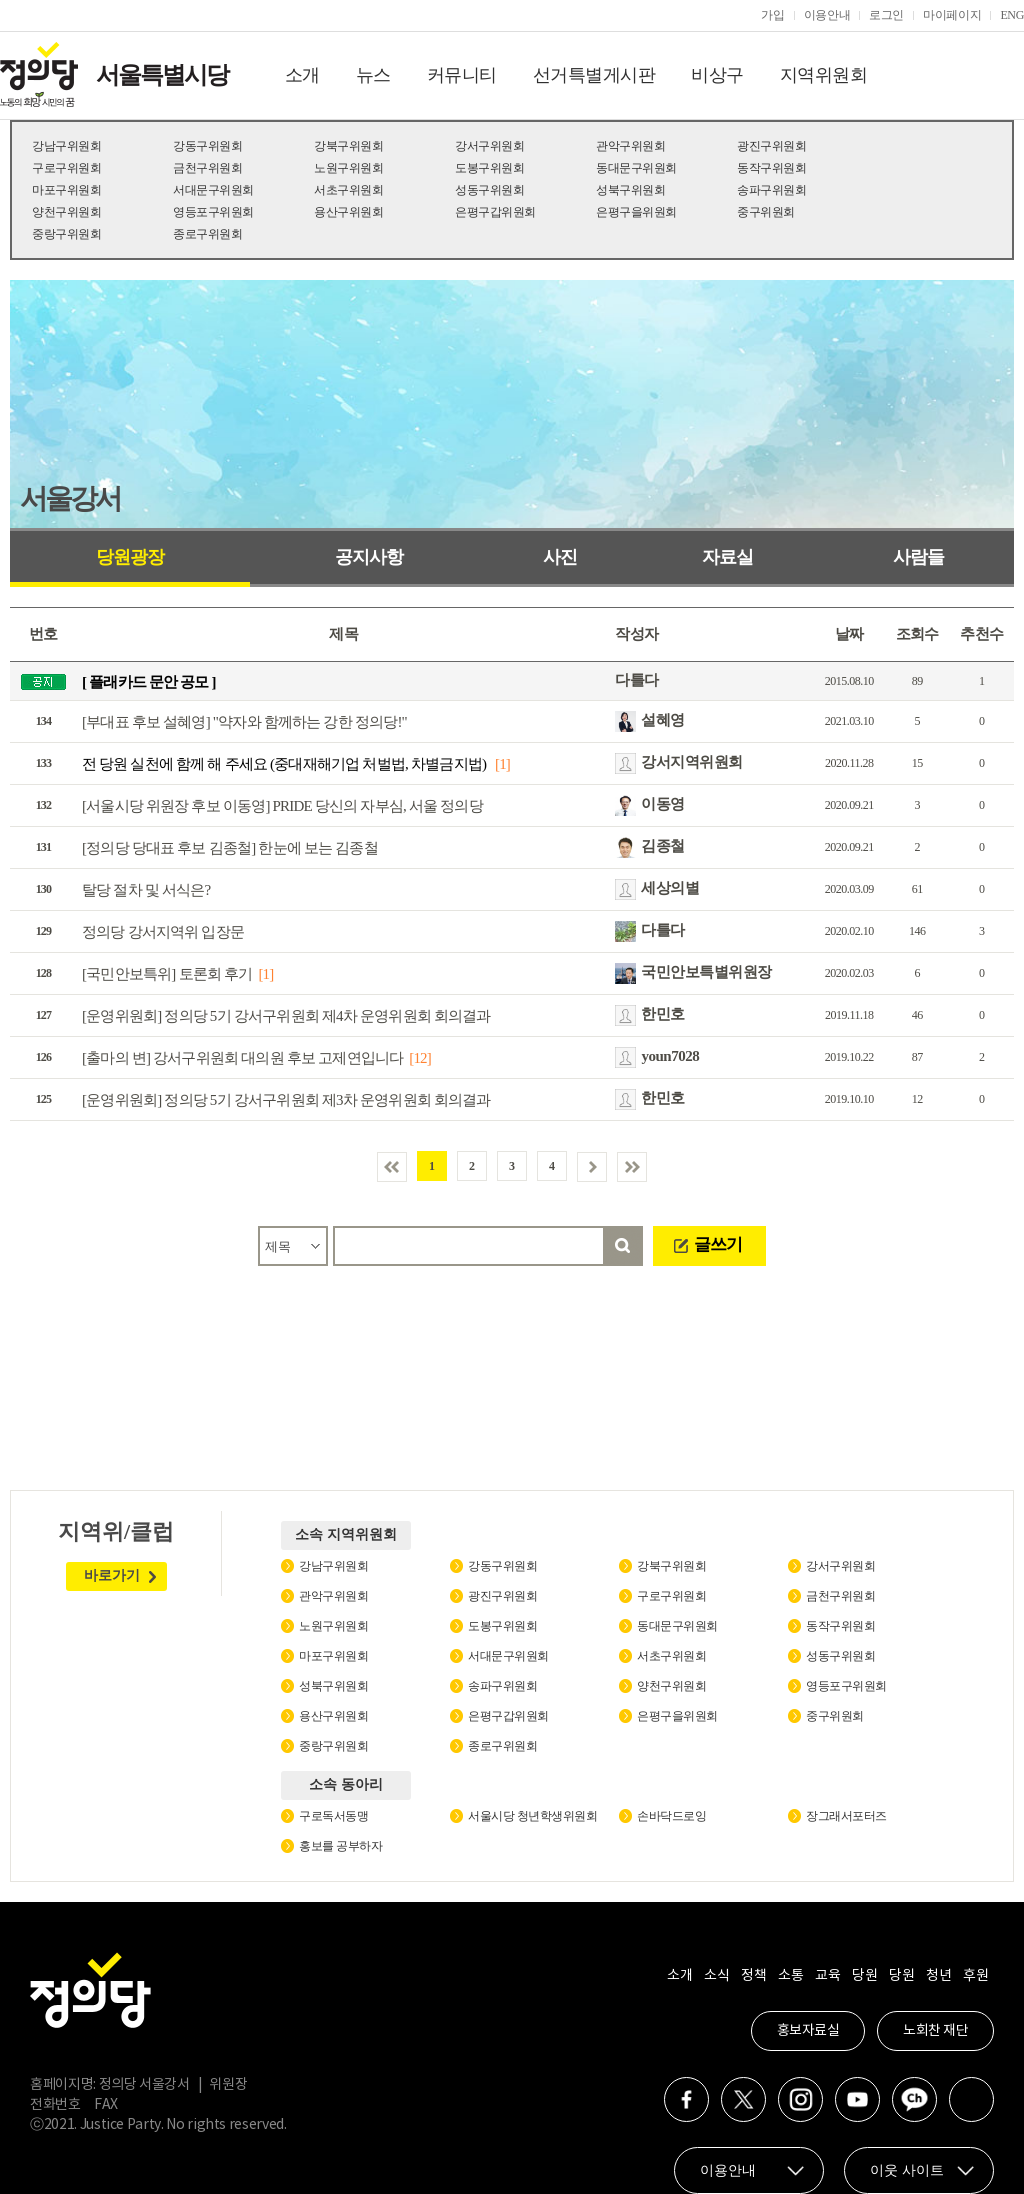 The image size is (1024, 2194). Describe the element at coordinates (348, 212) in the screenshot. I see `용산구위원회` at that location.